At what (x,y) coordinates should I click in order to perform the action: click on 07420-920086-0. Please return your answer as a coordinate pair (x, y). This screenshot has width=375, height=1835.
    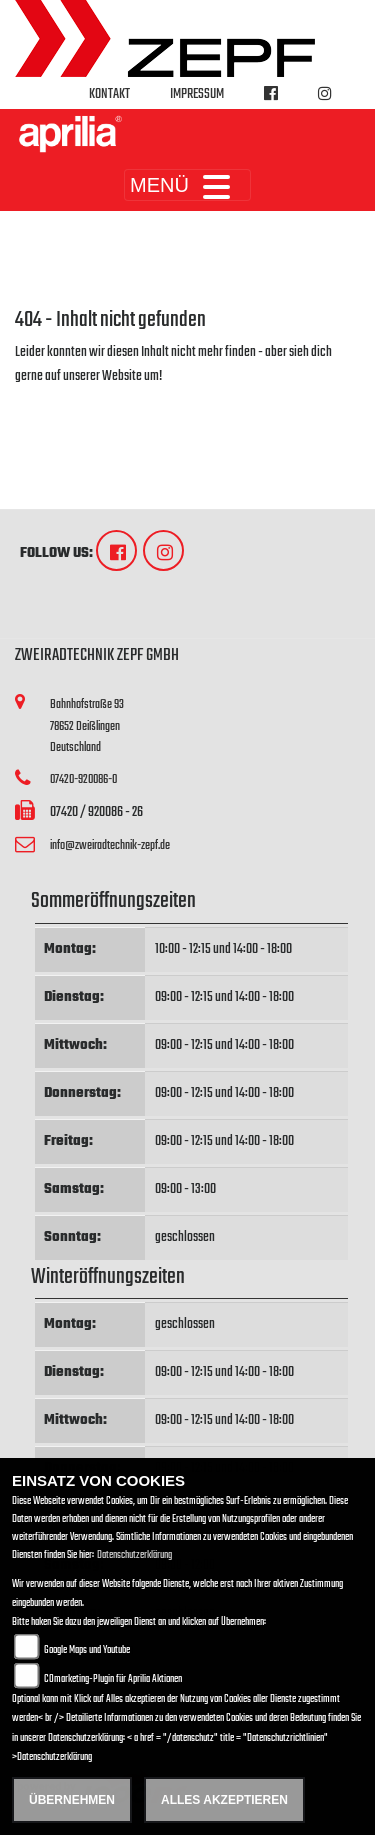
    Looking at the image, I should click on (83, 779).